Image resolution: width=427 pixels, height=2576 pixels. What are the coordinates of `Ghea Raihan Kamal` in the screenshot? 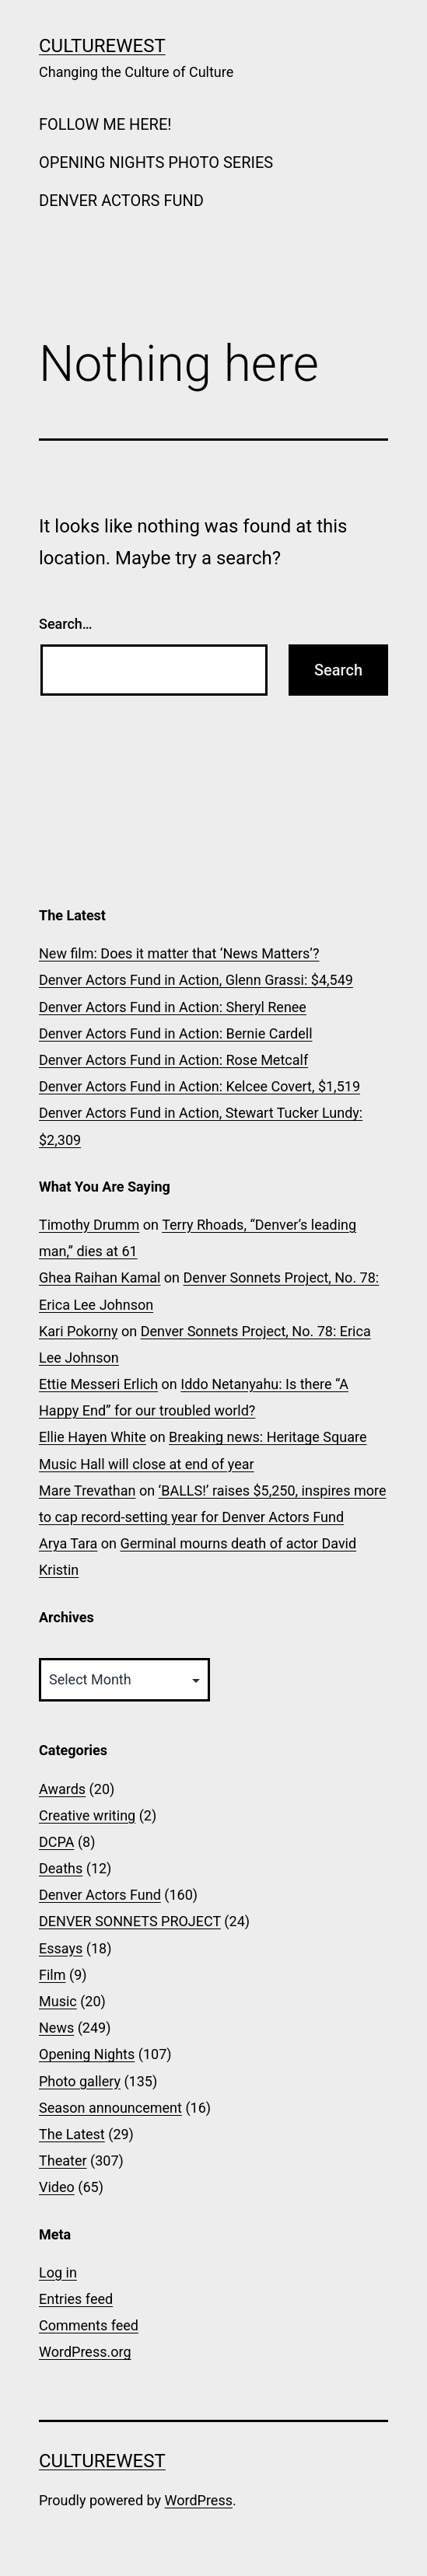 It's located at (99, 1277).